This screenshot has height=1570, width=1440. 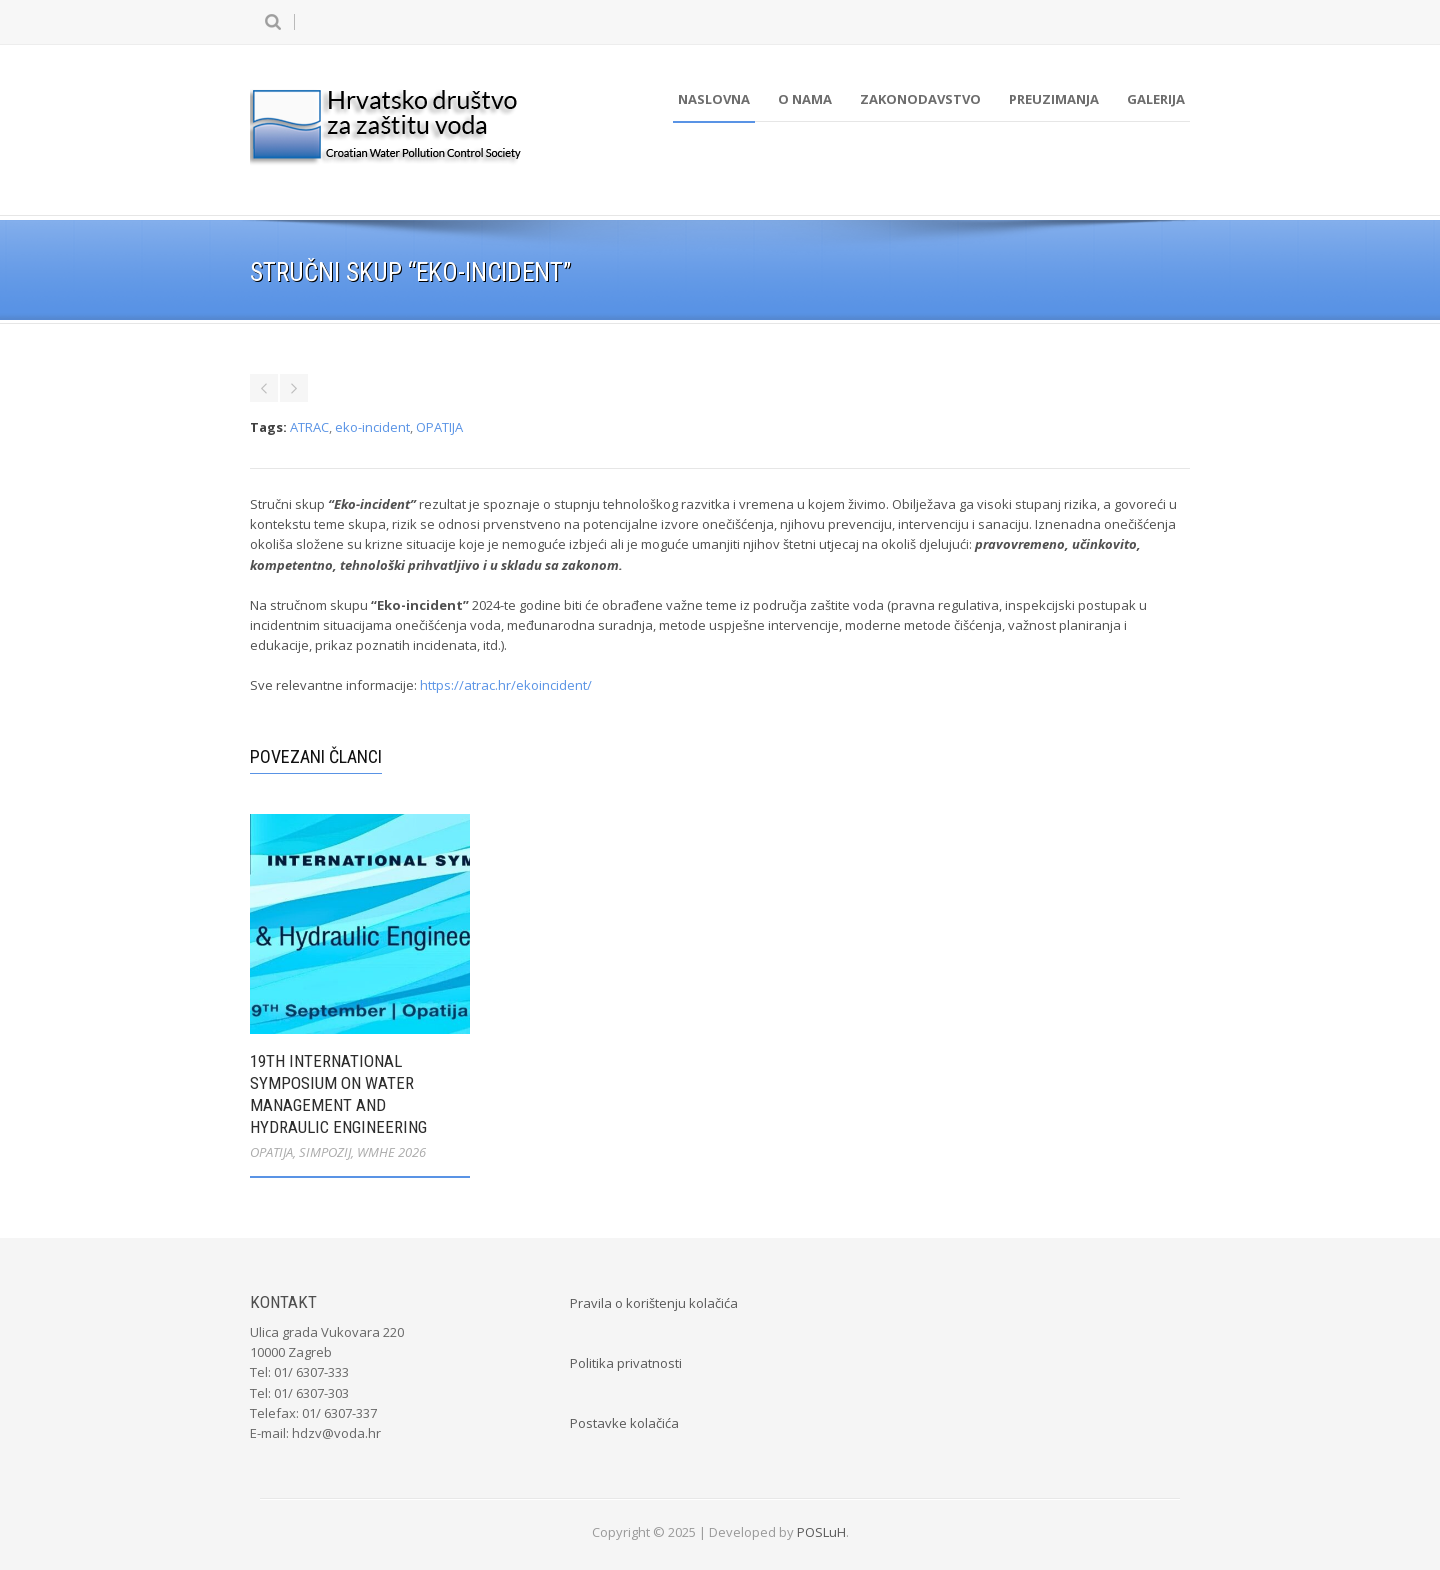 What do you see at coordinates (325, 1152) in the screenshot?
I see `SIMPOZIJ` at bounding box center [325, 1152].